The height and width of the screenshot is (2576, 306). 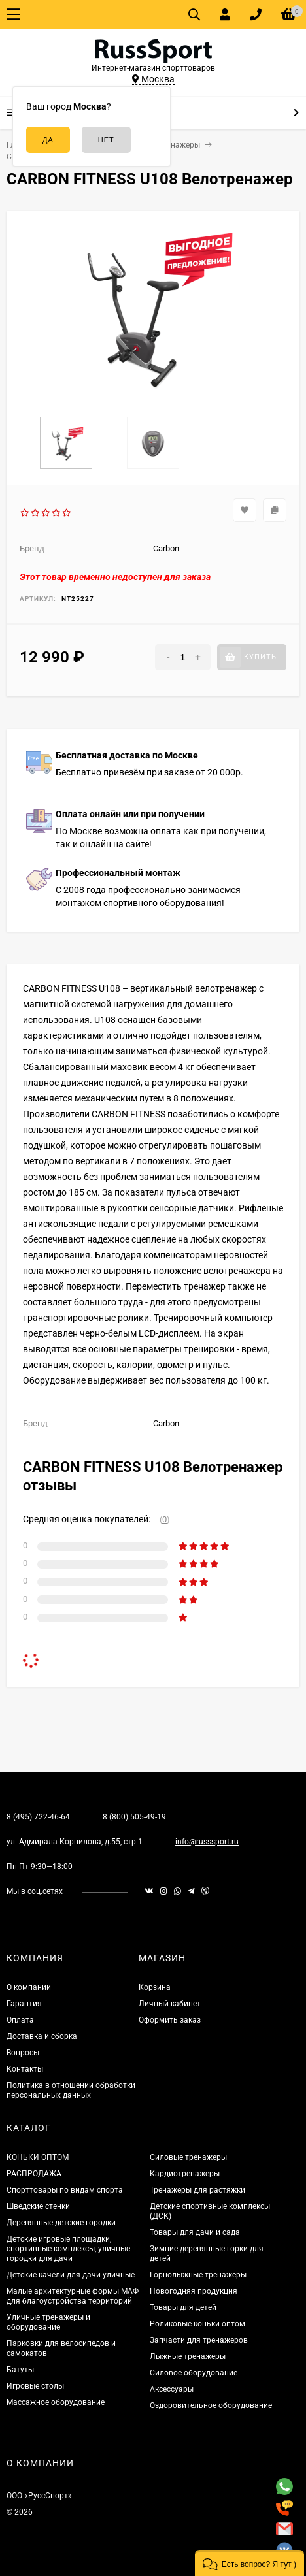 What do you see at coordinates (73, 2296) in the screenshot?
I see `Малые архитектурные формы МАФ для благоустройства территорий` at bounding box center [73, 2296].